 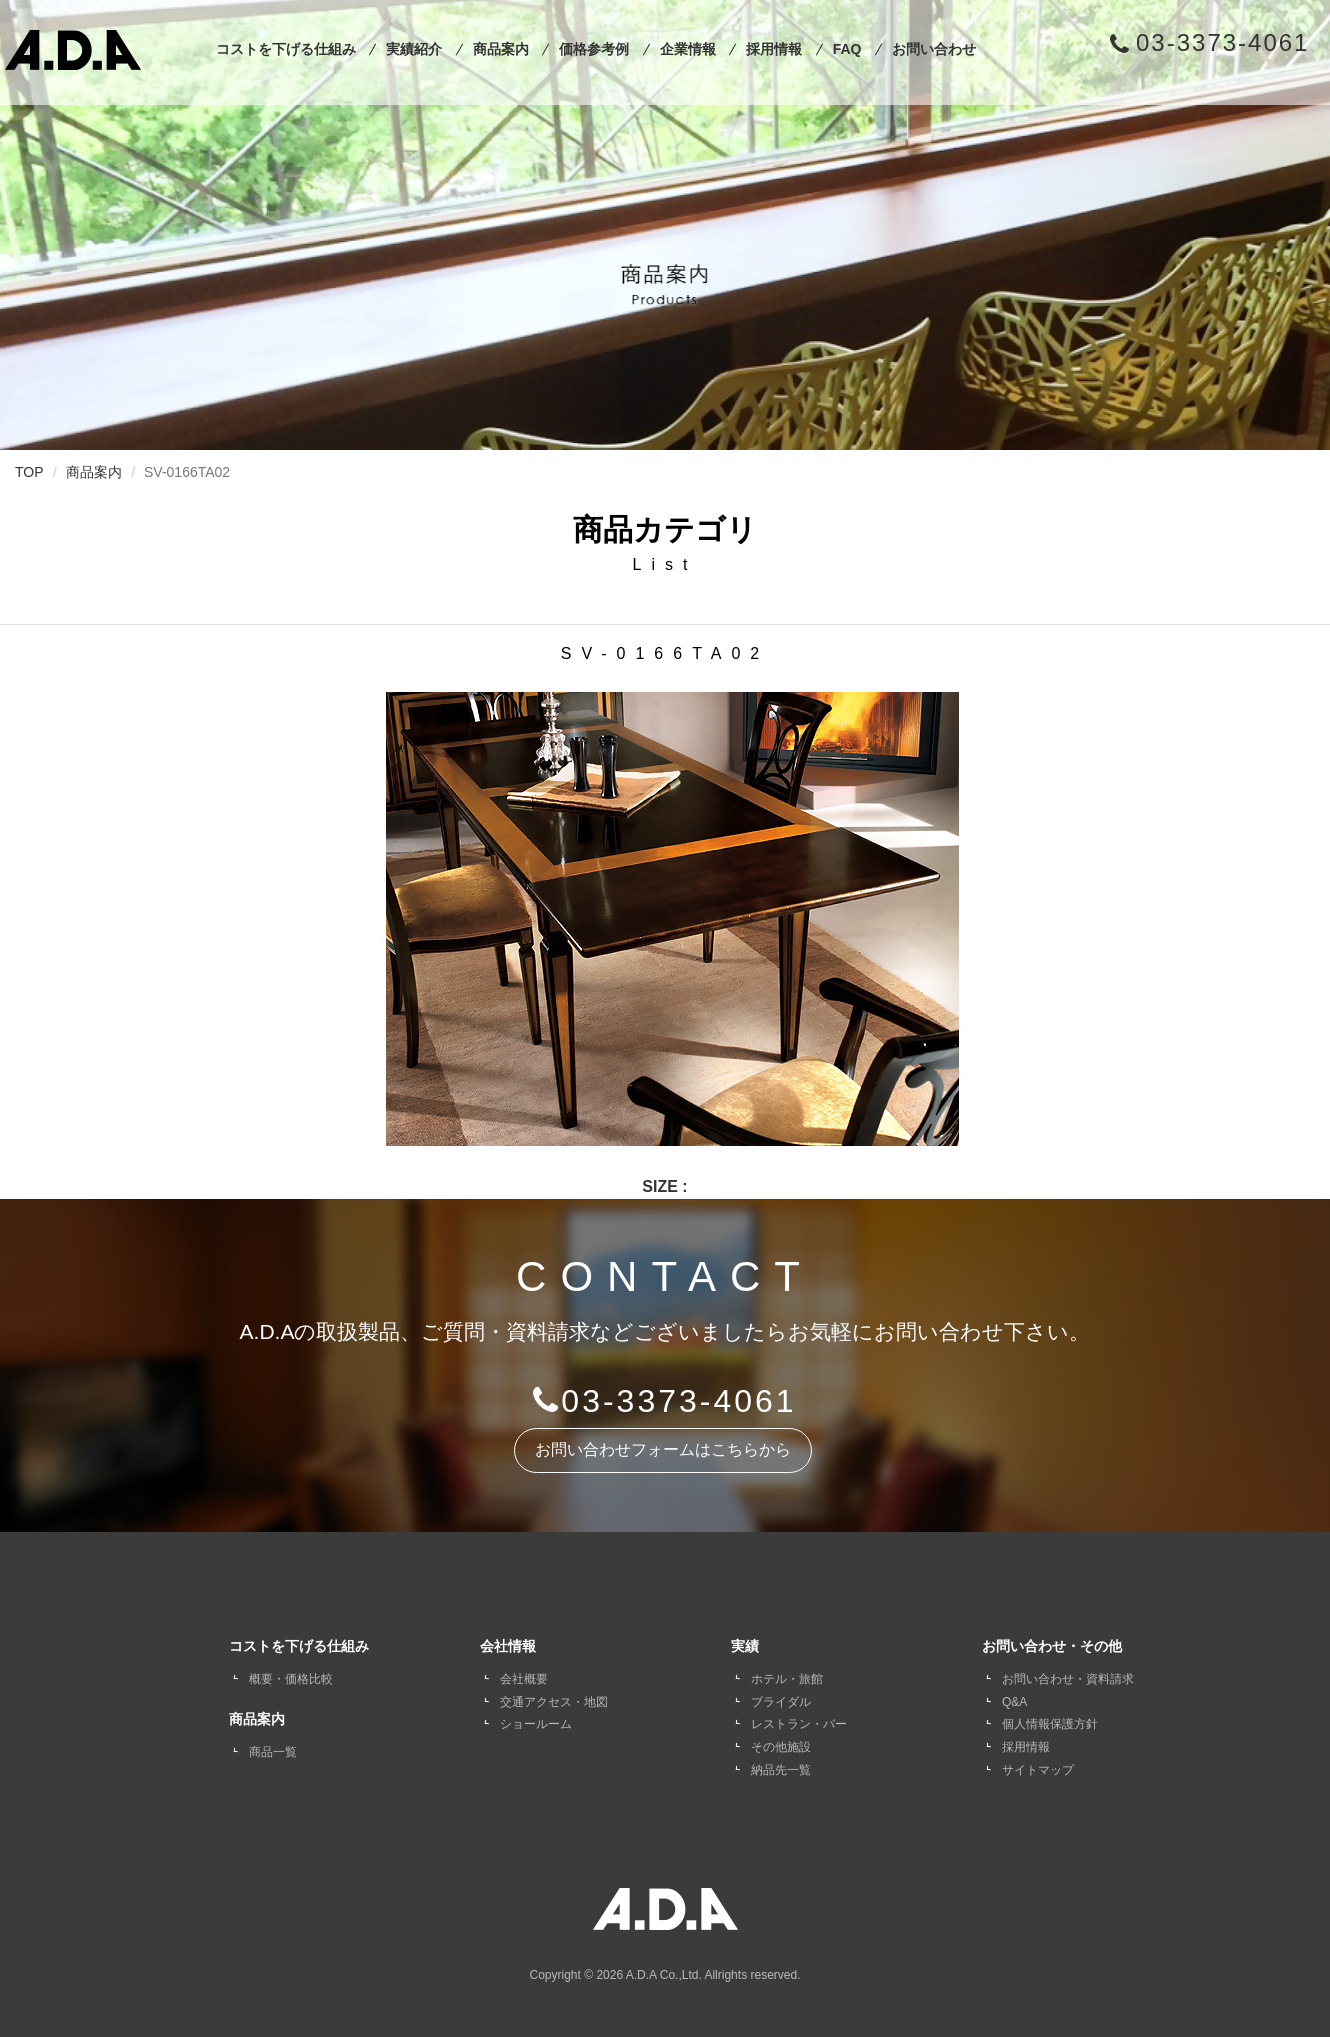 What do you see at coordinates (524, 1679) in the screenshot?
I see `会社概要` at bounding box center [524, 1679].